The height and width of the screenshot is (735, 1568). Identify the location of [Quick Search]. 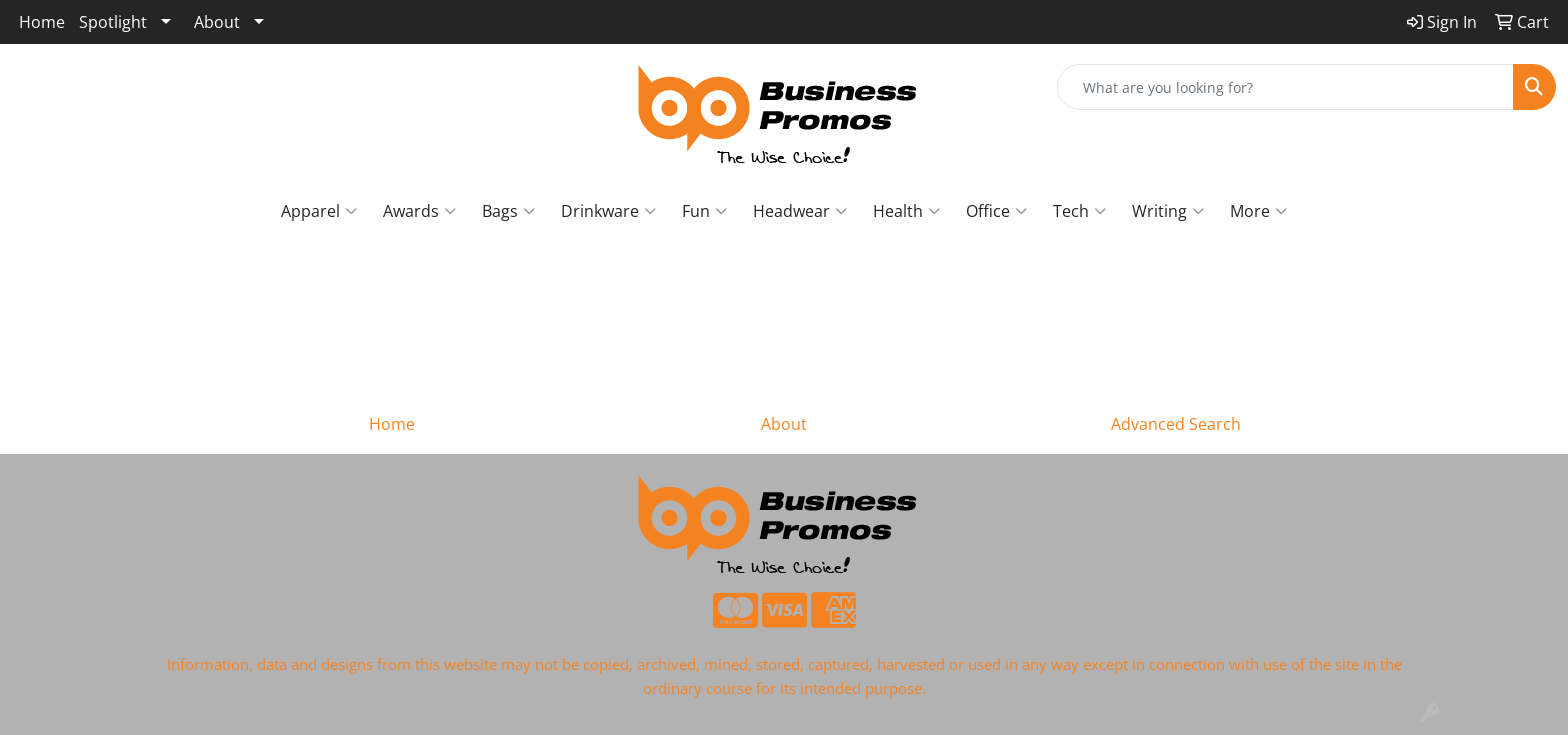
(1285, 87).